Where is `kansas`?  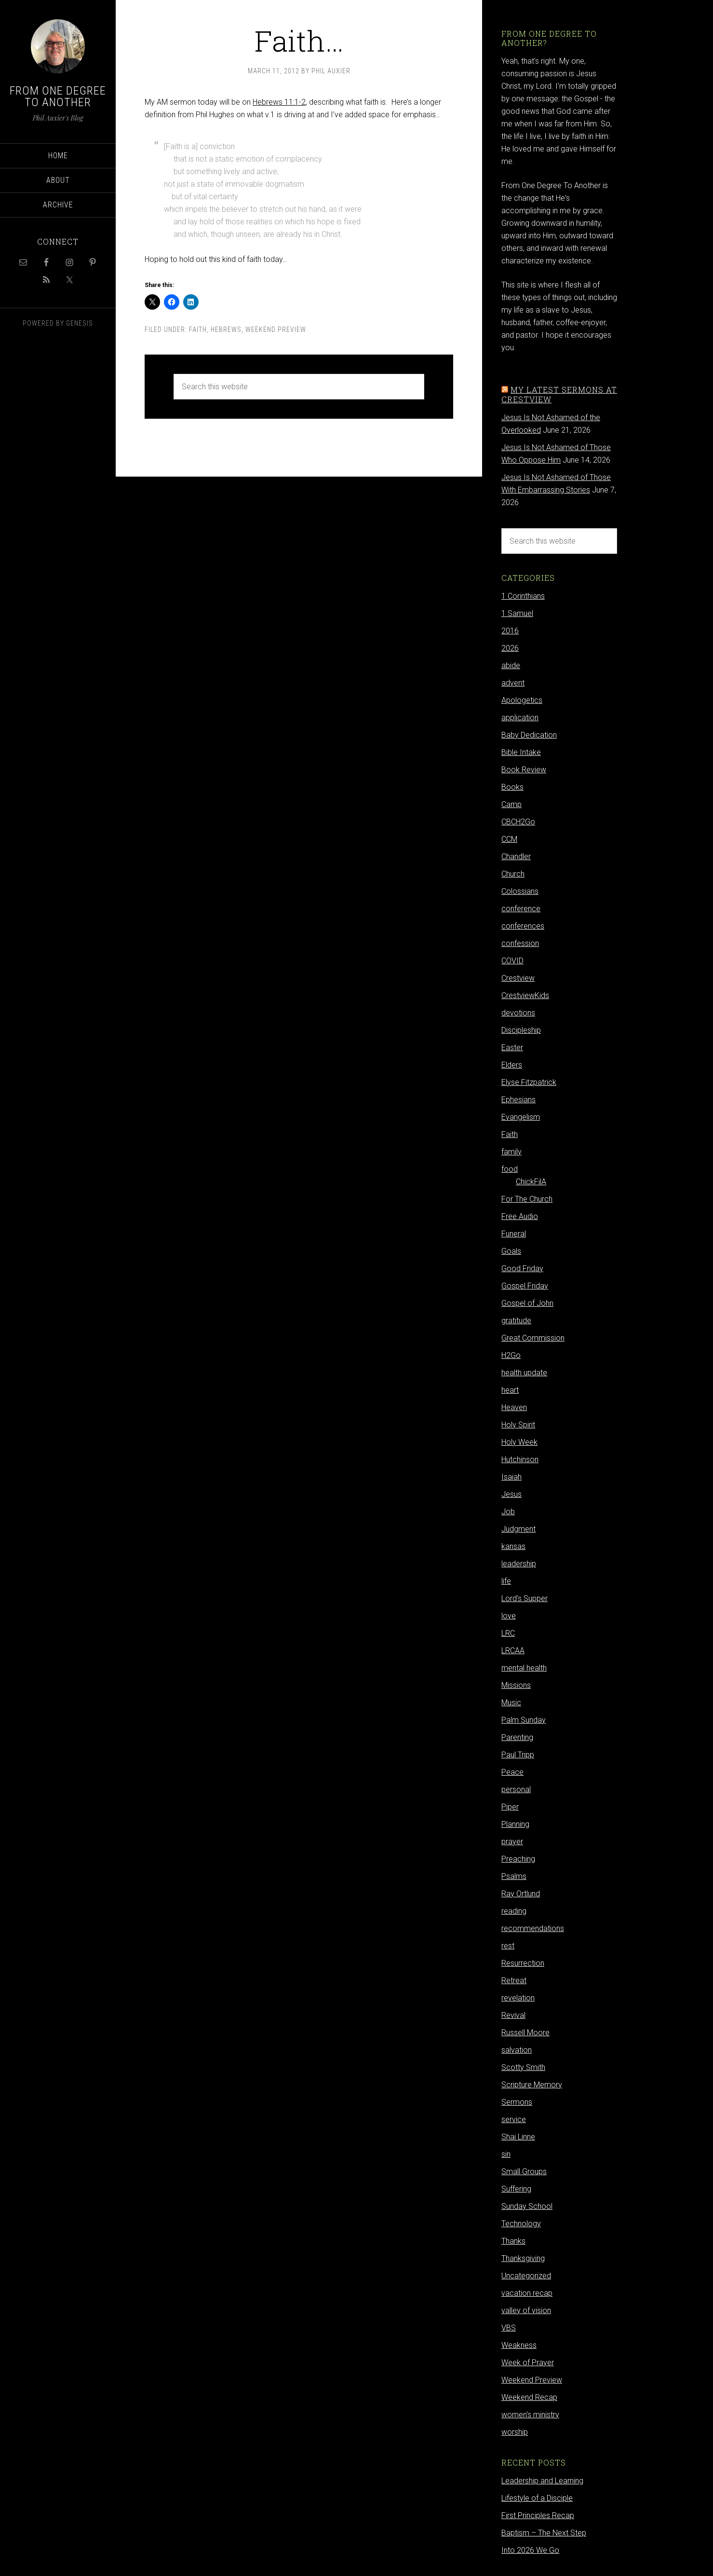
kansas is located at coordinates (513, 1546).